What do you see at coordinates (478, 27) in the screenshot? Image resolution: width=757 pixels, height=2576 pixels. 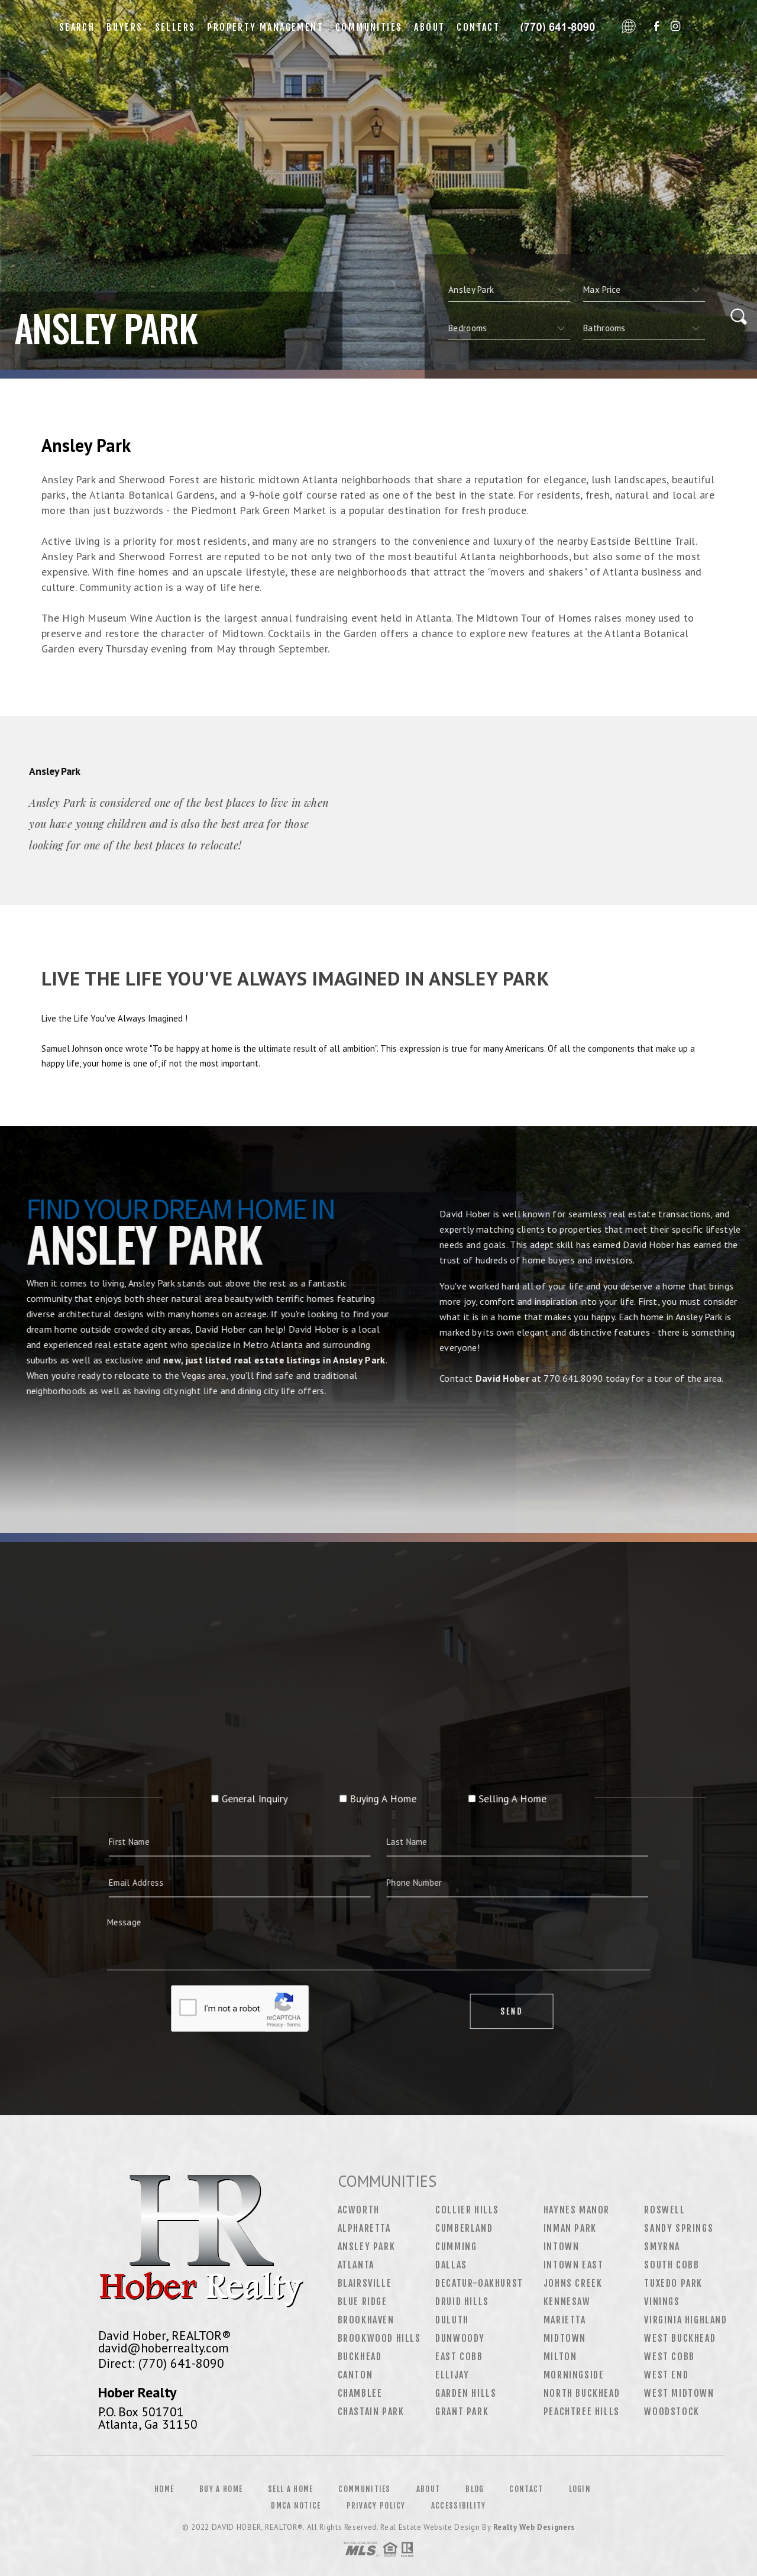 I see `Contact` at bounding box center [478, 27].